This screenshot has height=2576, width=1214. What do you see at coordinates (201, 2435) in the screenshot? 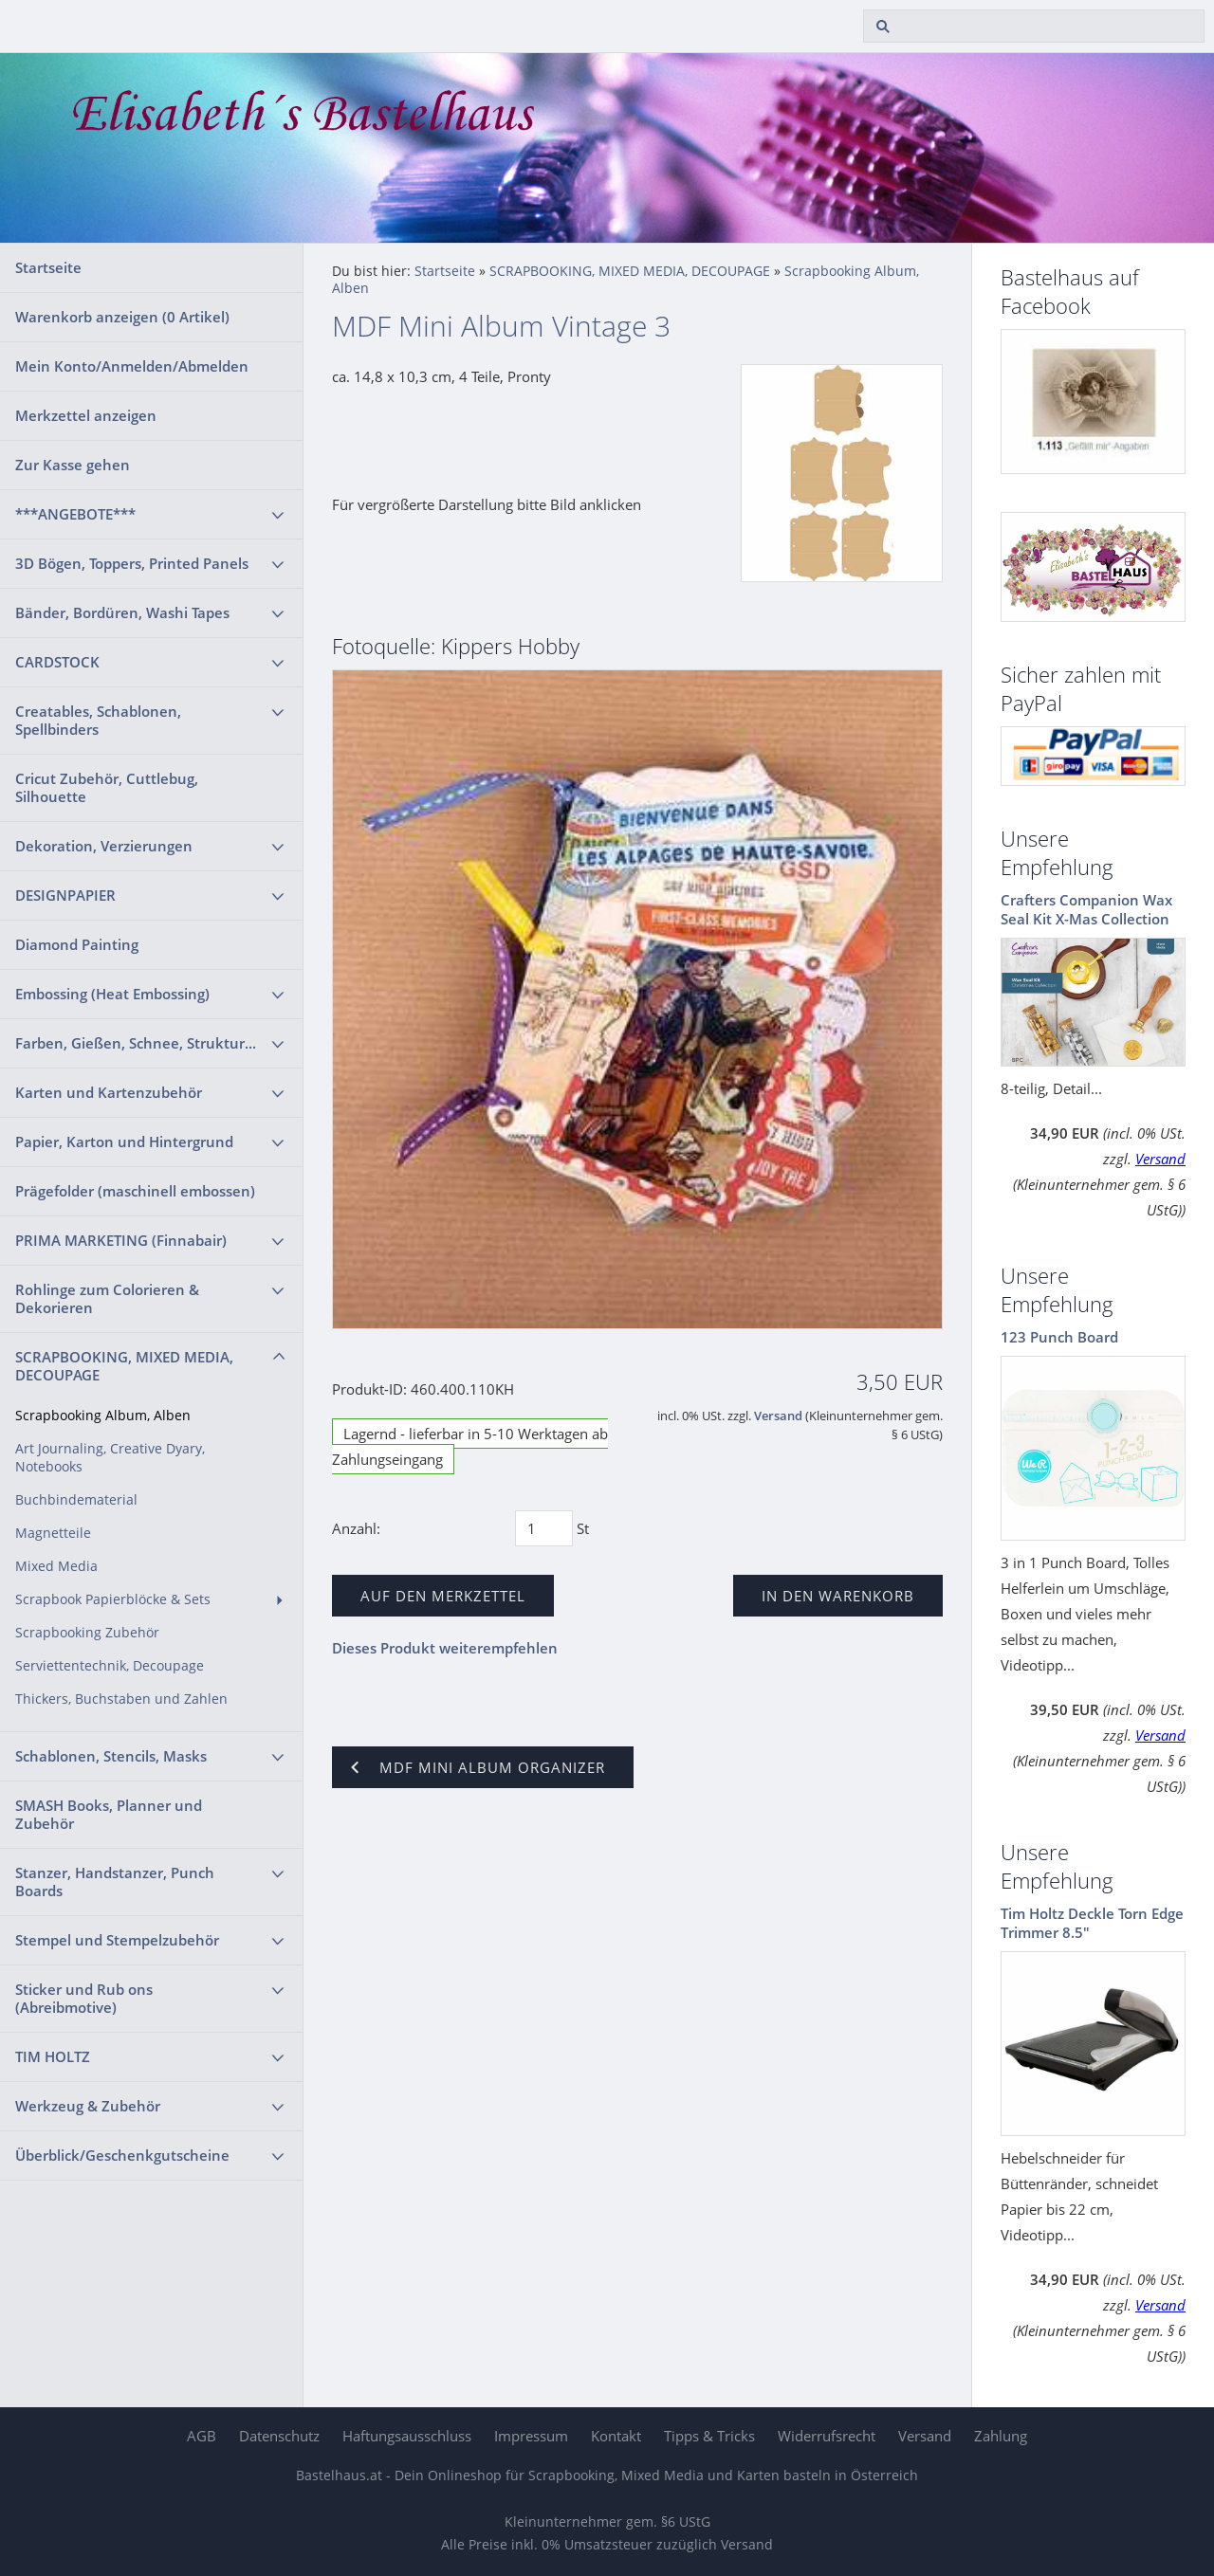
I see `AGB` at bounding box center [201, 2435].